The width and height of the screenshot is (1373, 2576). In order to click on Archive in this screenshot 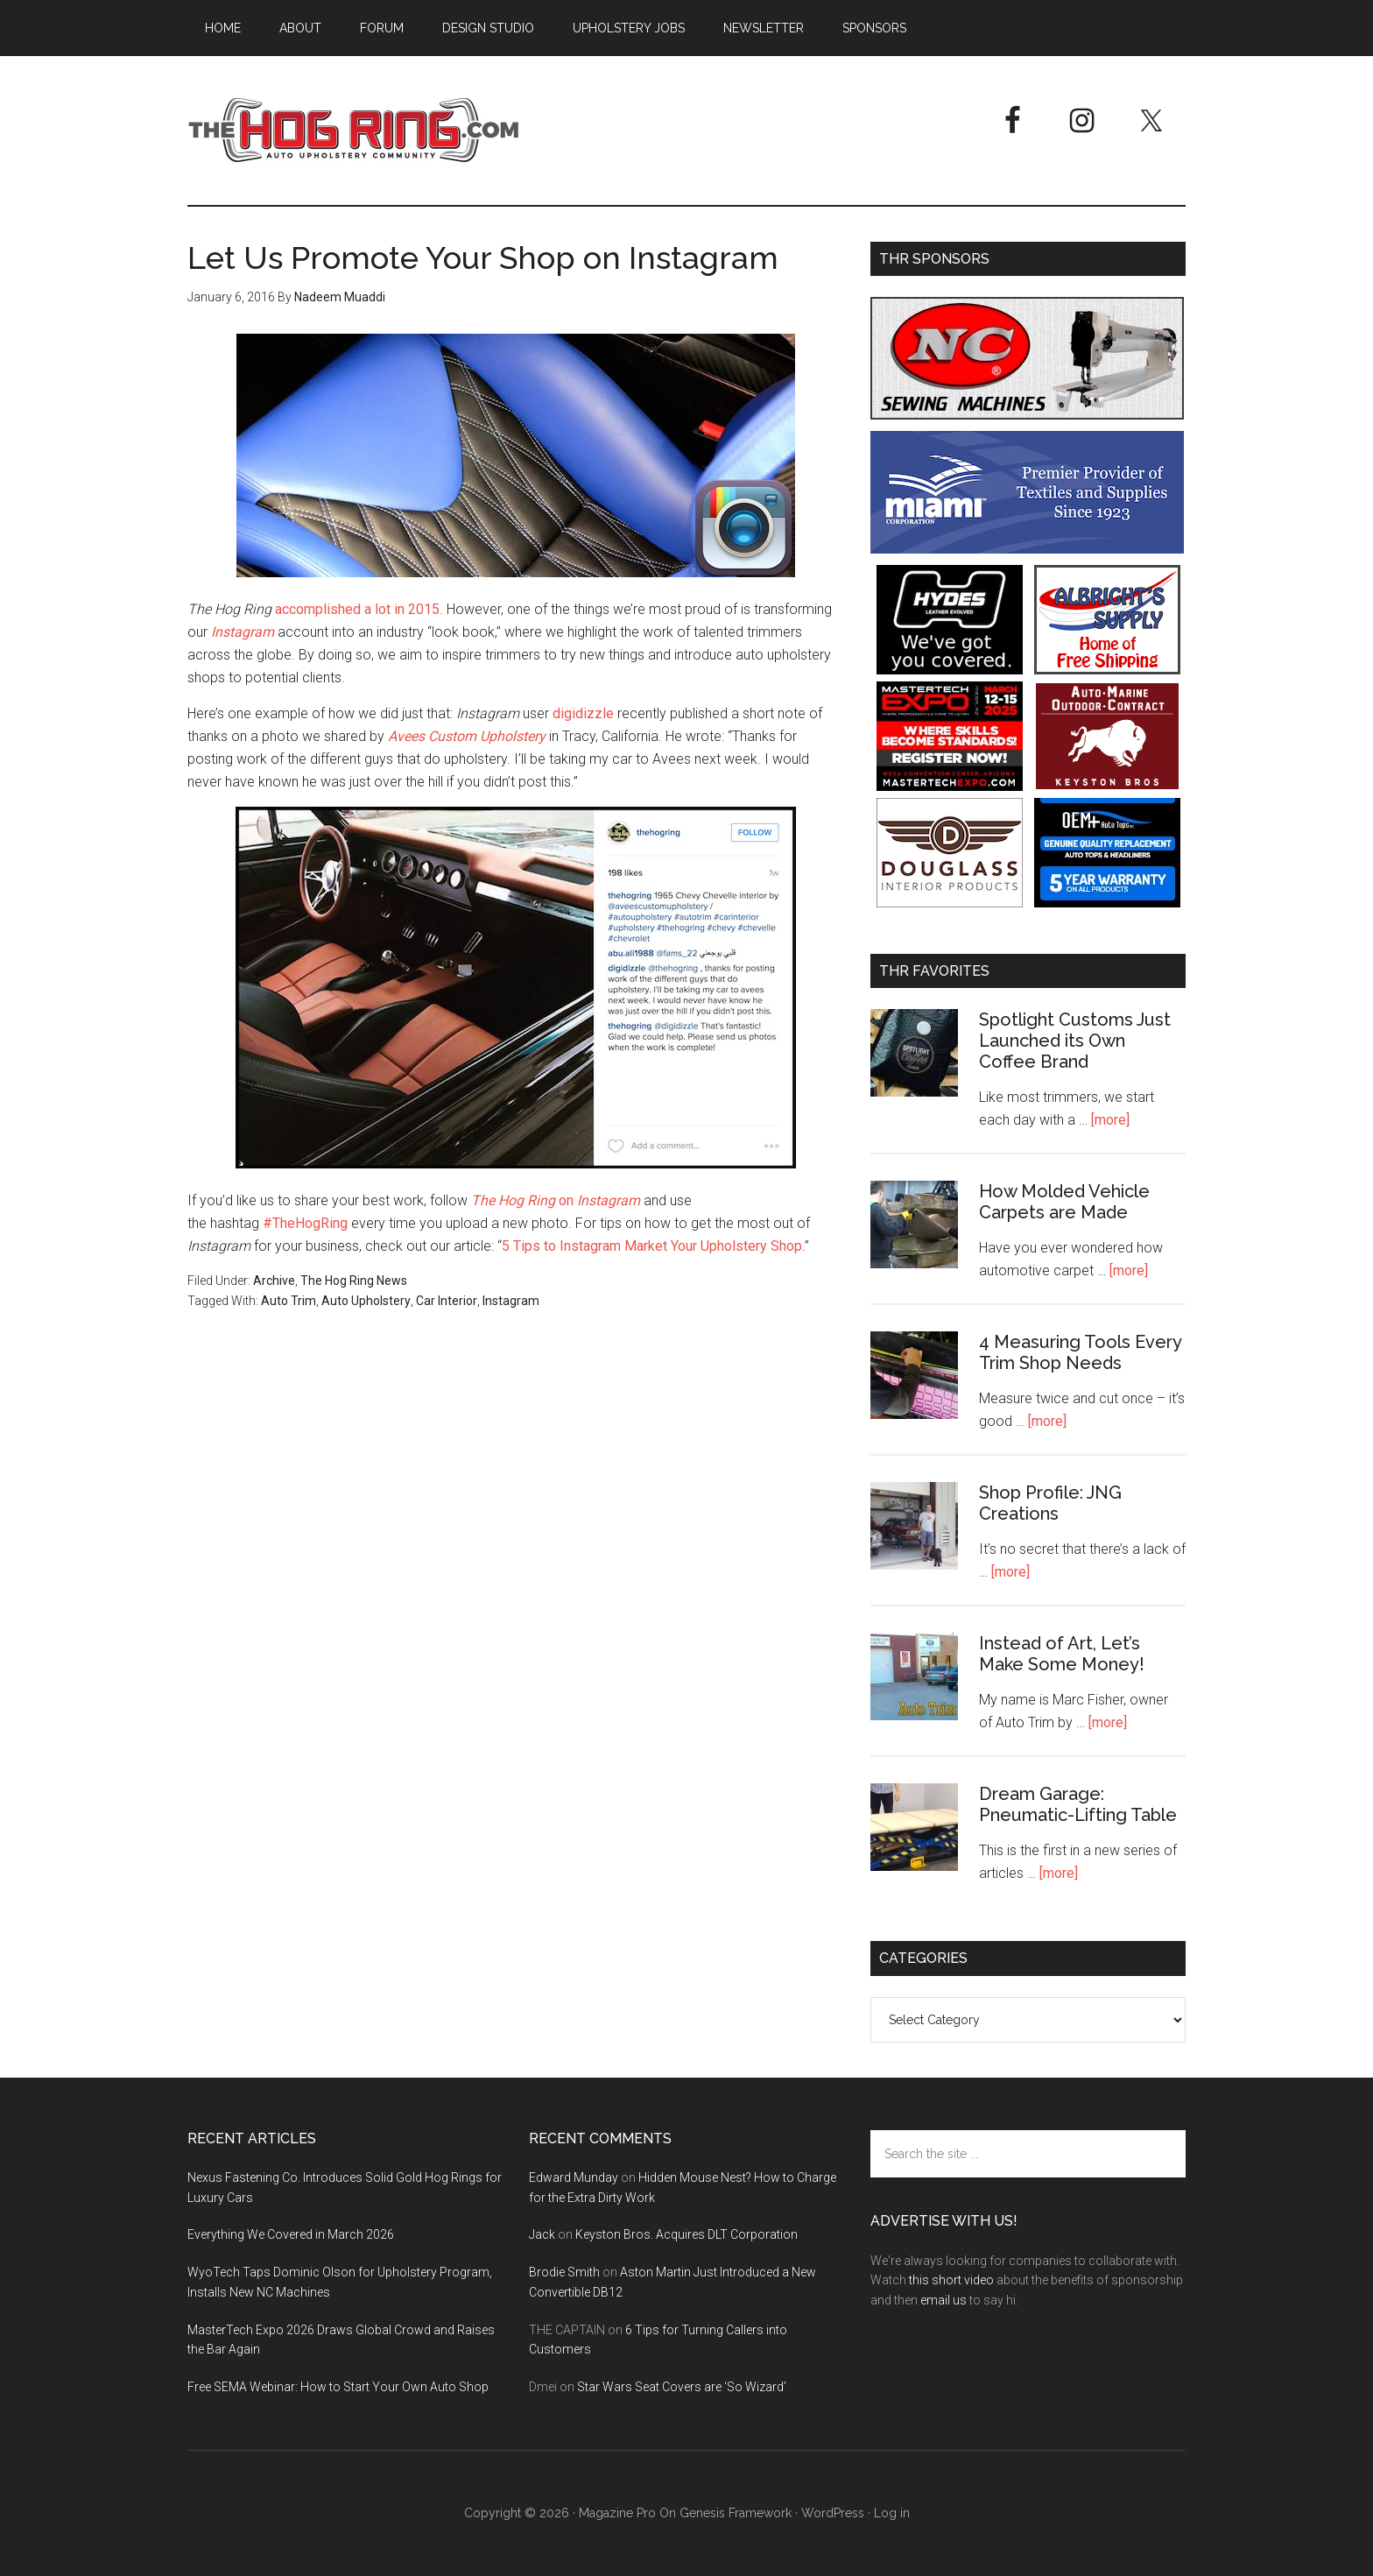, I will do `click(274, 1281)`.